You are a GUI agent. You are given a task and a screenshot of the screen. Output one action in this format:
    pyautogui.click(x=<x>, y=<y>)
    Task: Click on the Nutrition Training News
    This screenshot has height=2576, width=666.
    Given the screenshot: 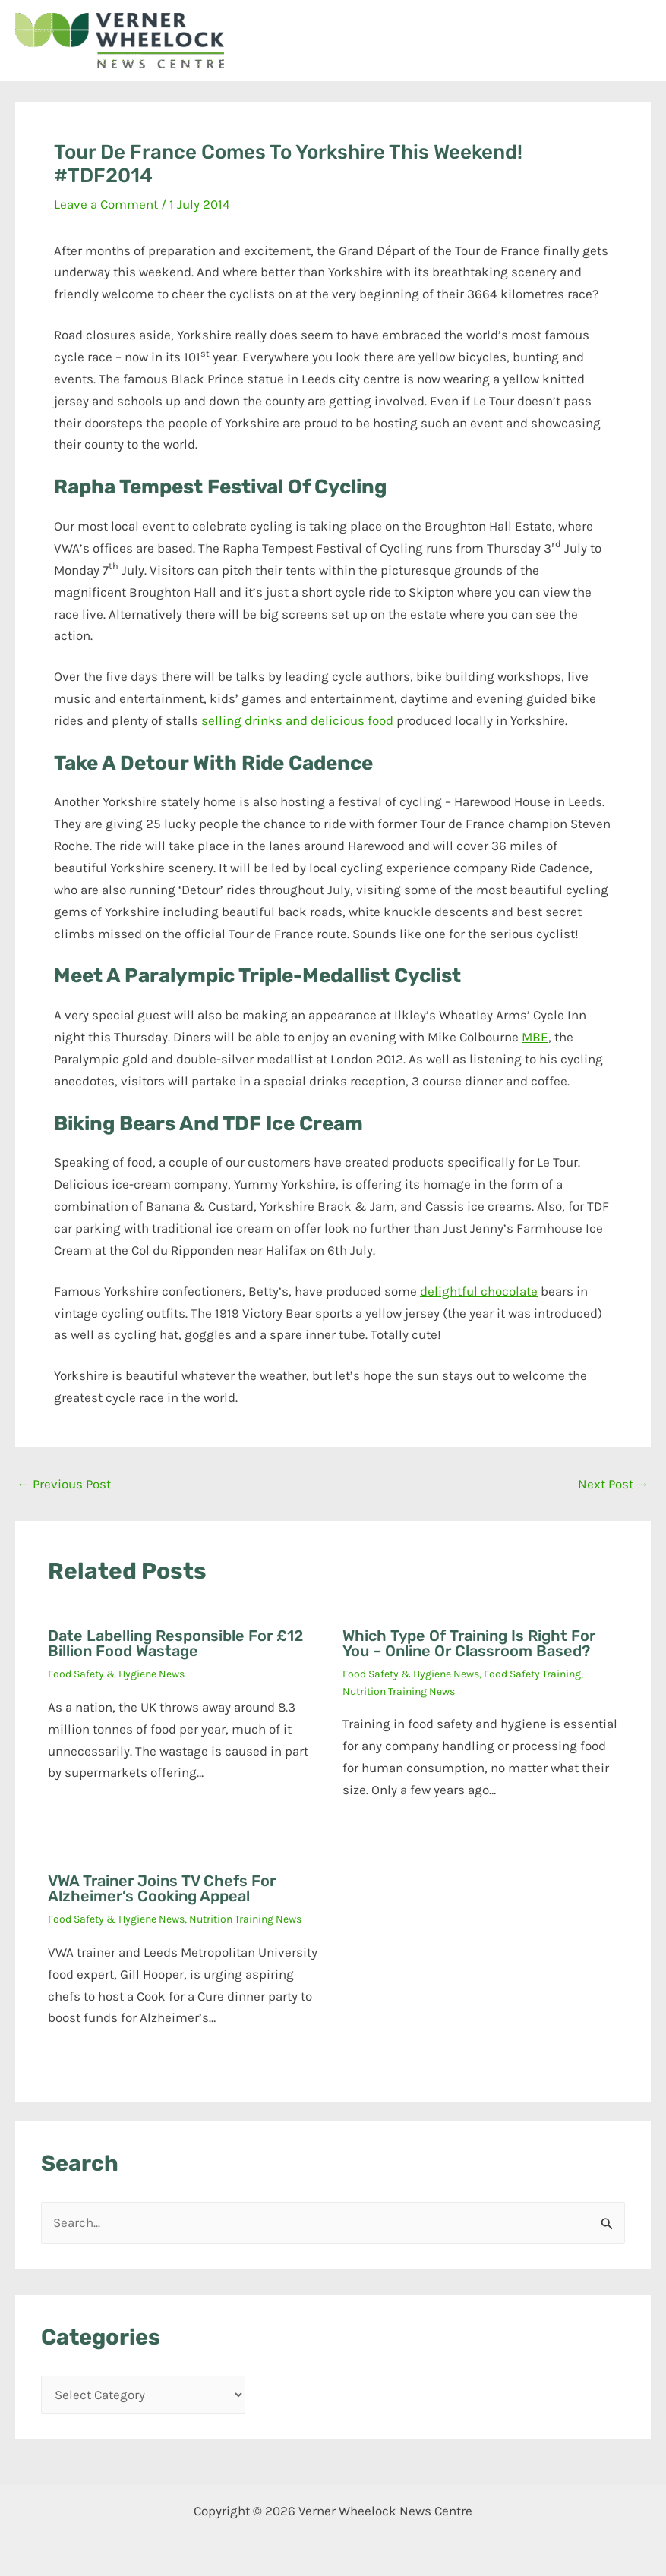 What is the action you would take?
    pyautogui.click(x=398, y=1691)
    